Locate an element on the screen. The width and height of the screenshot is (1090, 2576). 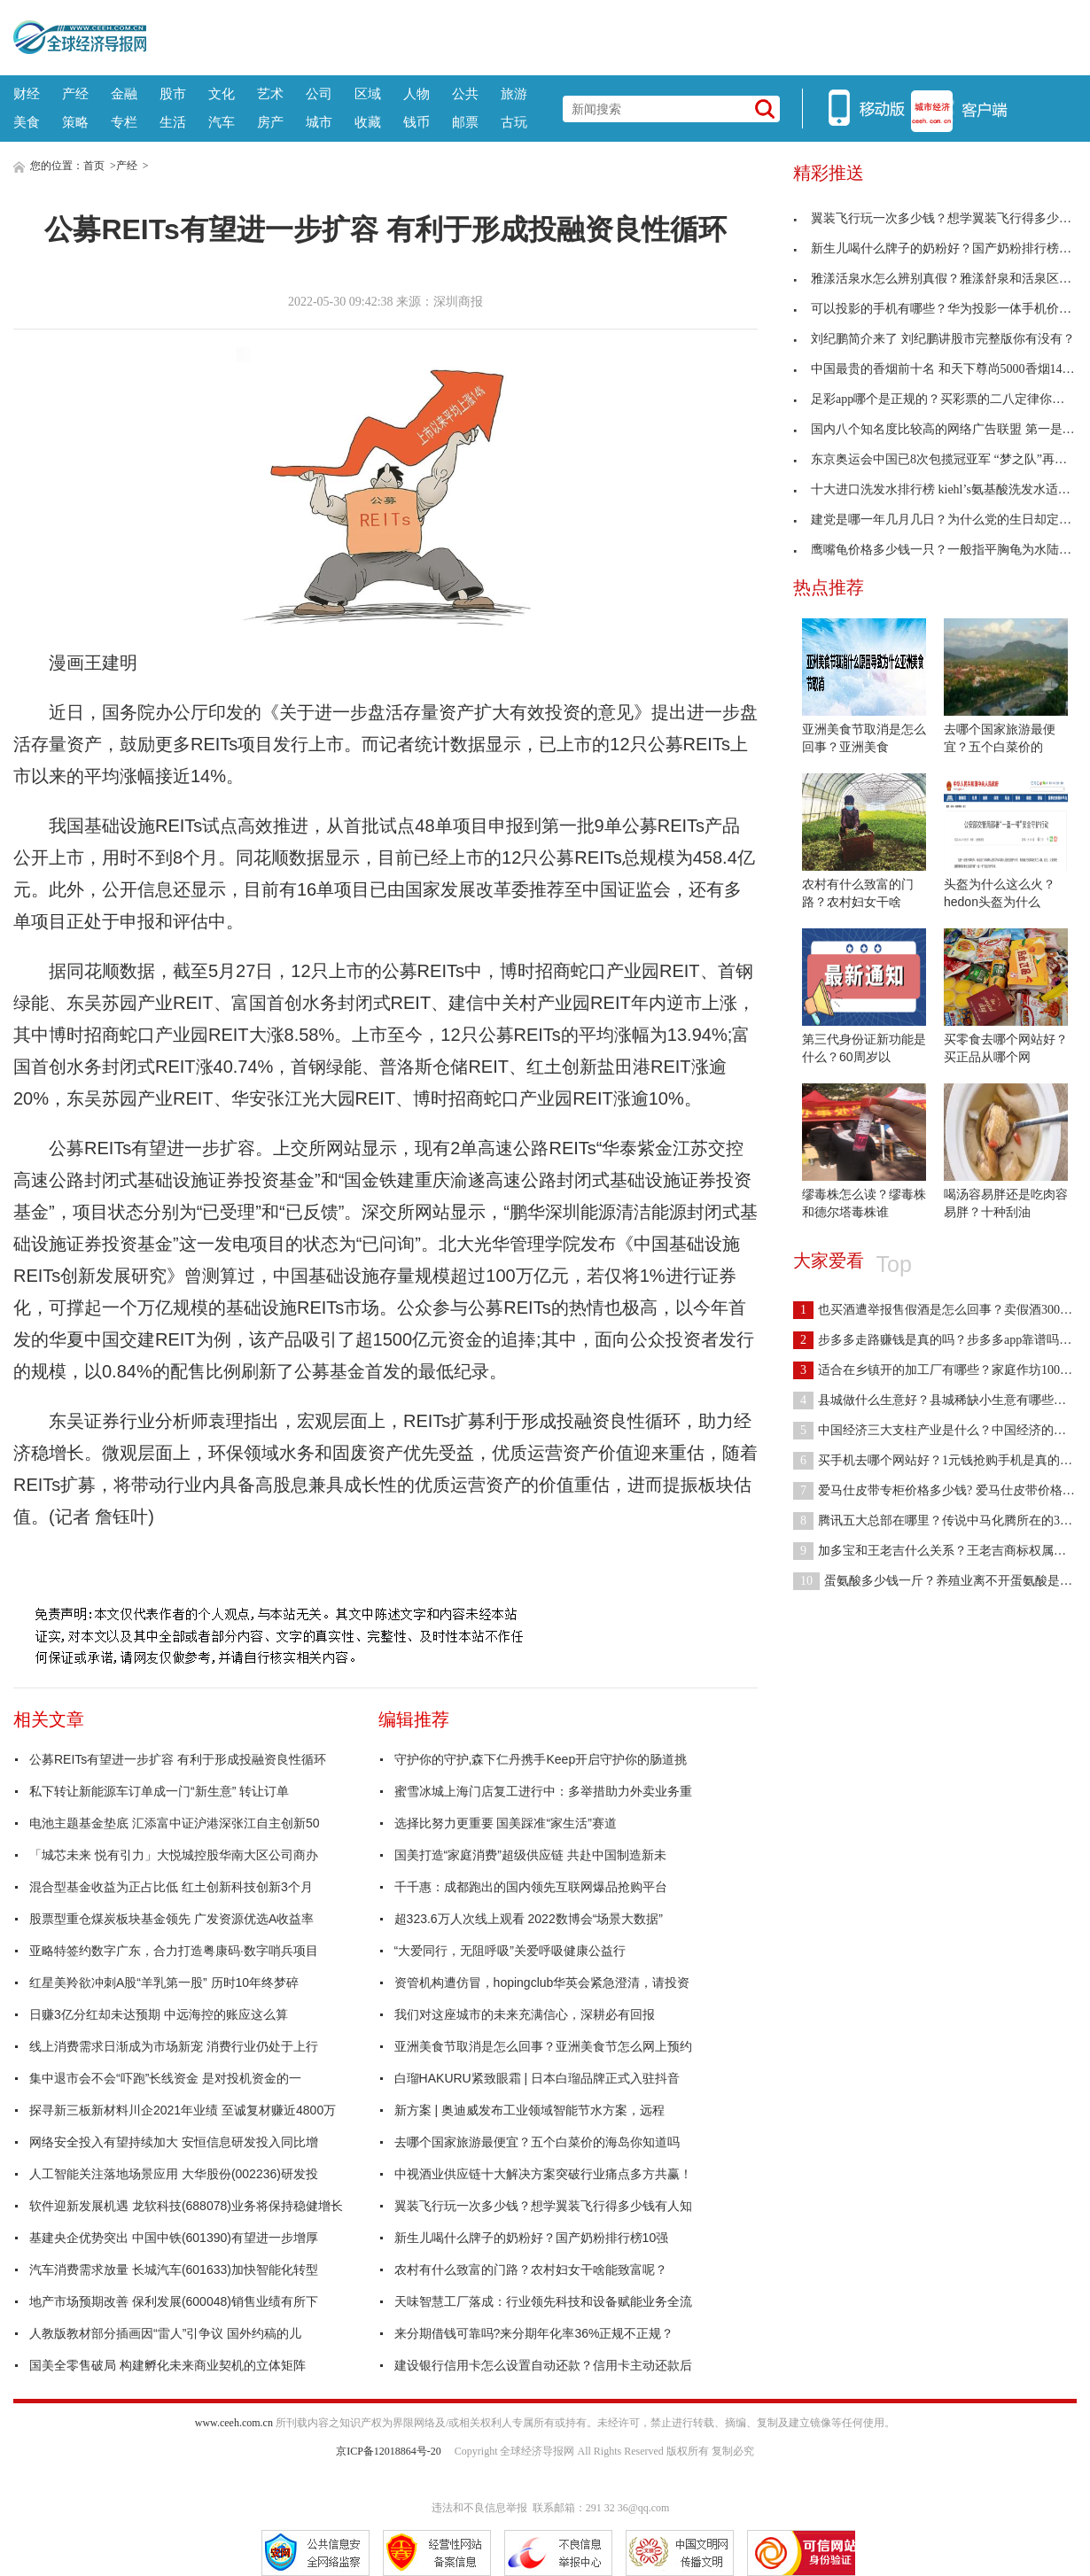
公募REITs有望进一步扩容 有利于形成投融资良性循环 is located at coordinates (177, 1759).